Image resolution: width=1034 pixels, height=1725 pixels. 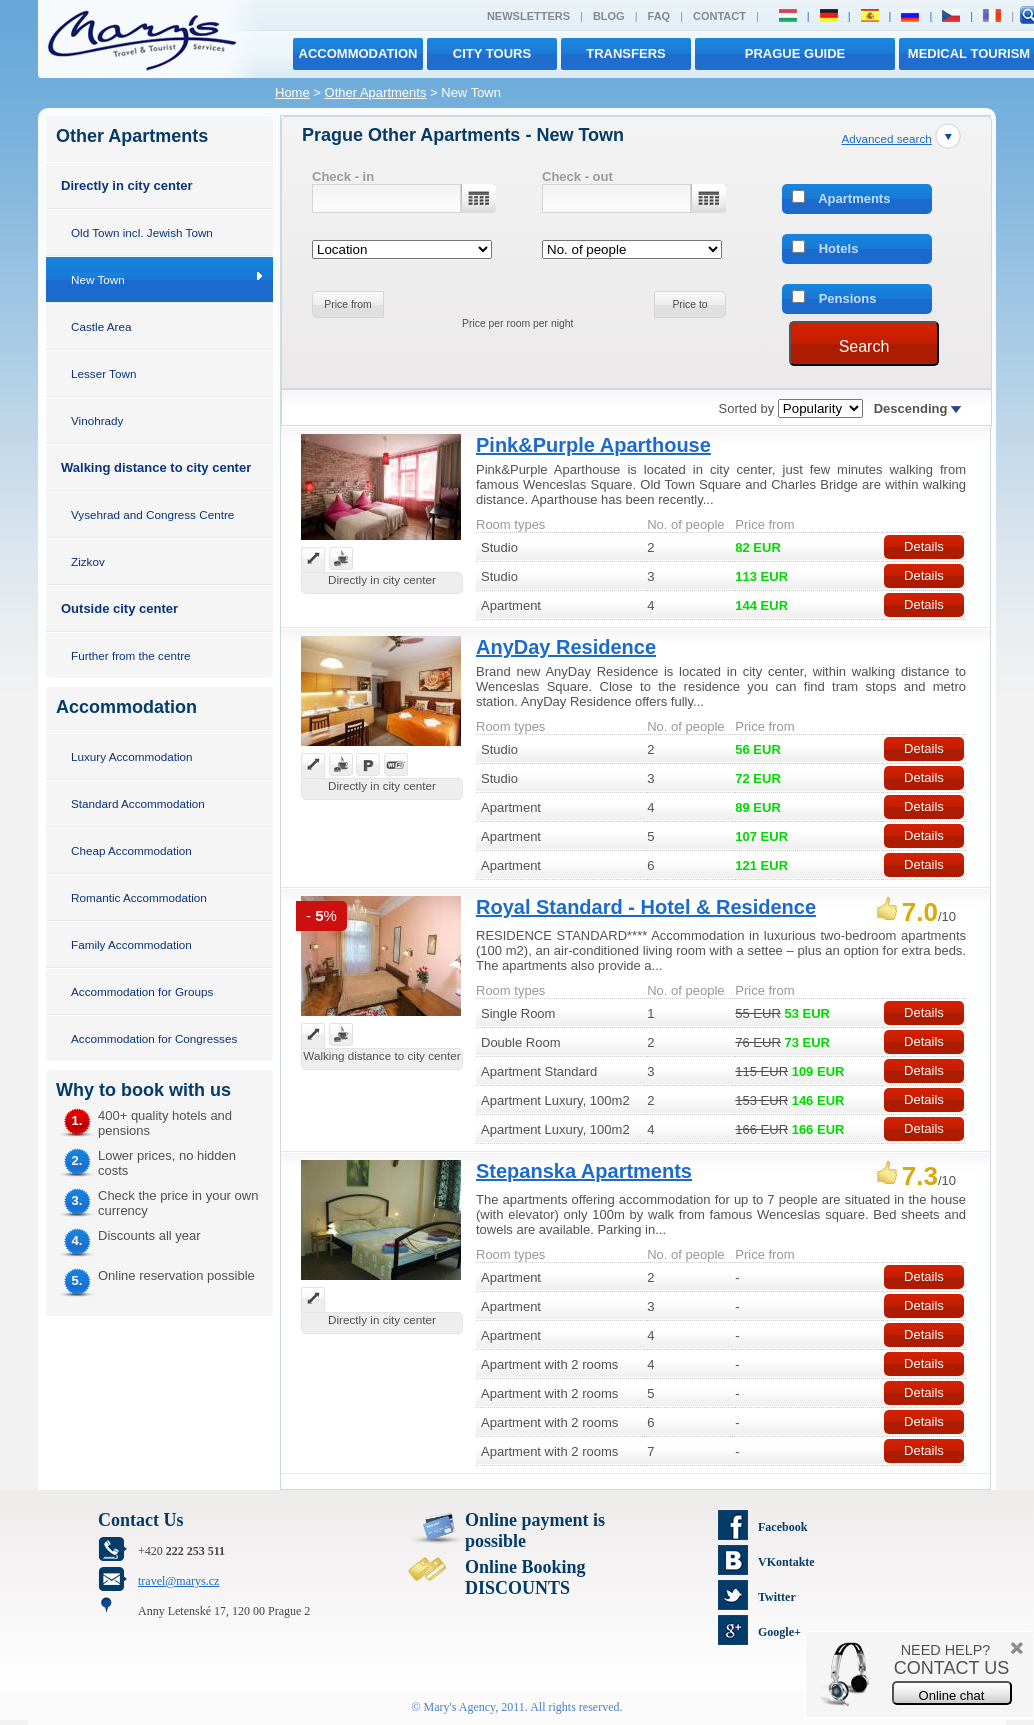 I want to click on Accommodation for Groups, so click(x=142, y=991).